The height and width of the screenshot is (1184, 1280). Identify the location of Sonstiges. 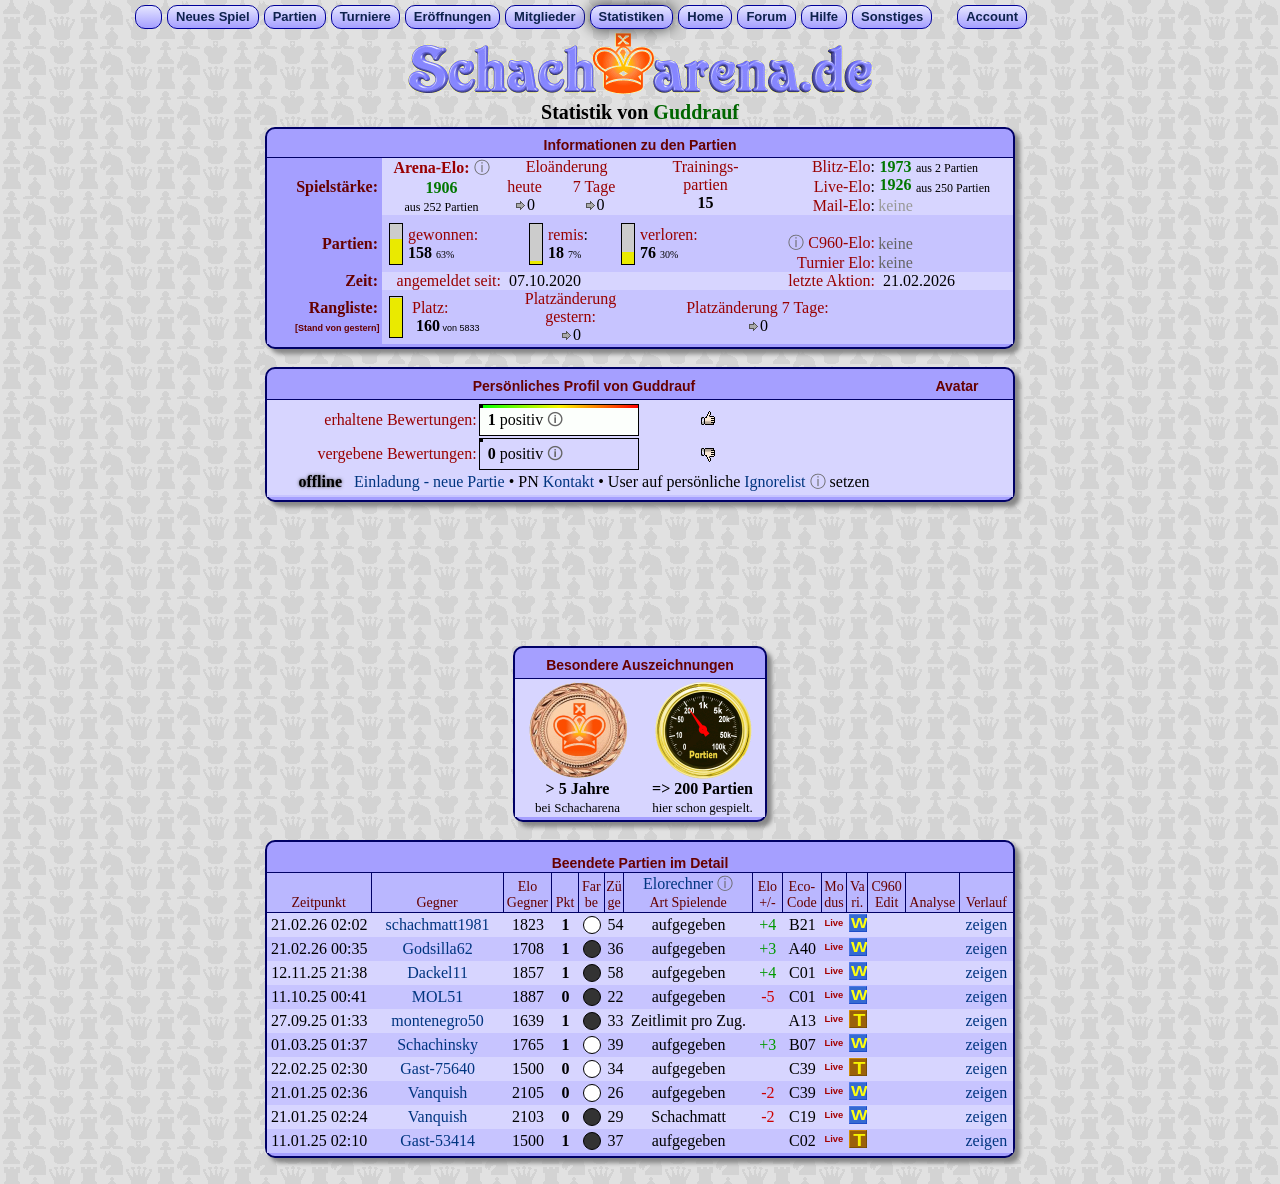
(892, 16).